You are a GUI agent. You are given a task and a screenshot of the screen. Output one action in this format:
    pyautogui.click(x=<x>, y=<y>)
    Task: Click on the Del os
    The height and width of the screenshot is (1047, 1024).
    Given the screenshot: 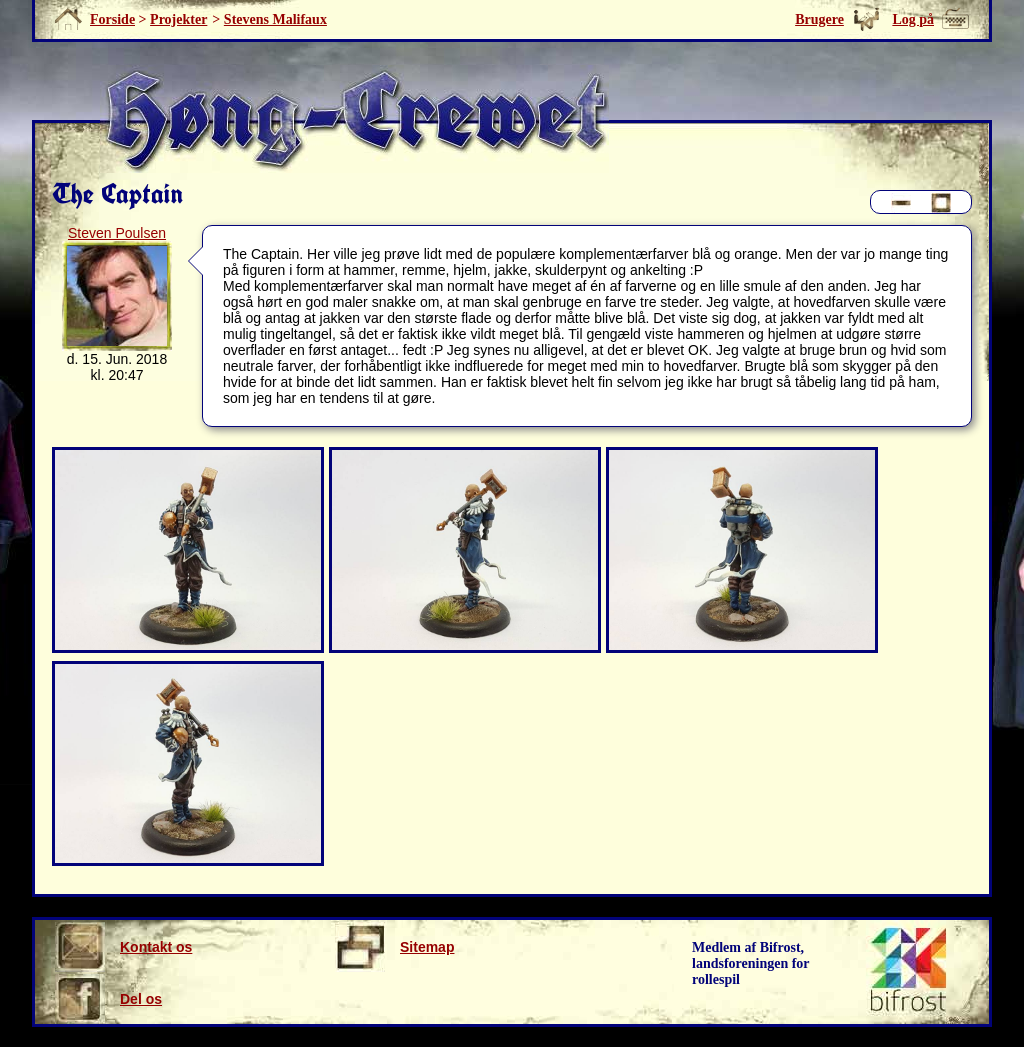 What is the action you would take?
    pyautogui.click(x=108, y=999)
    